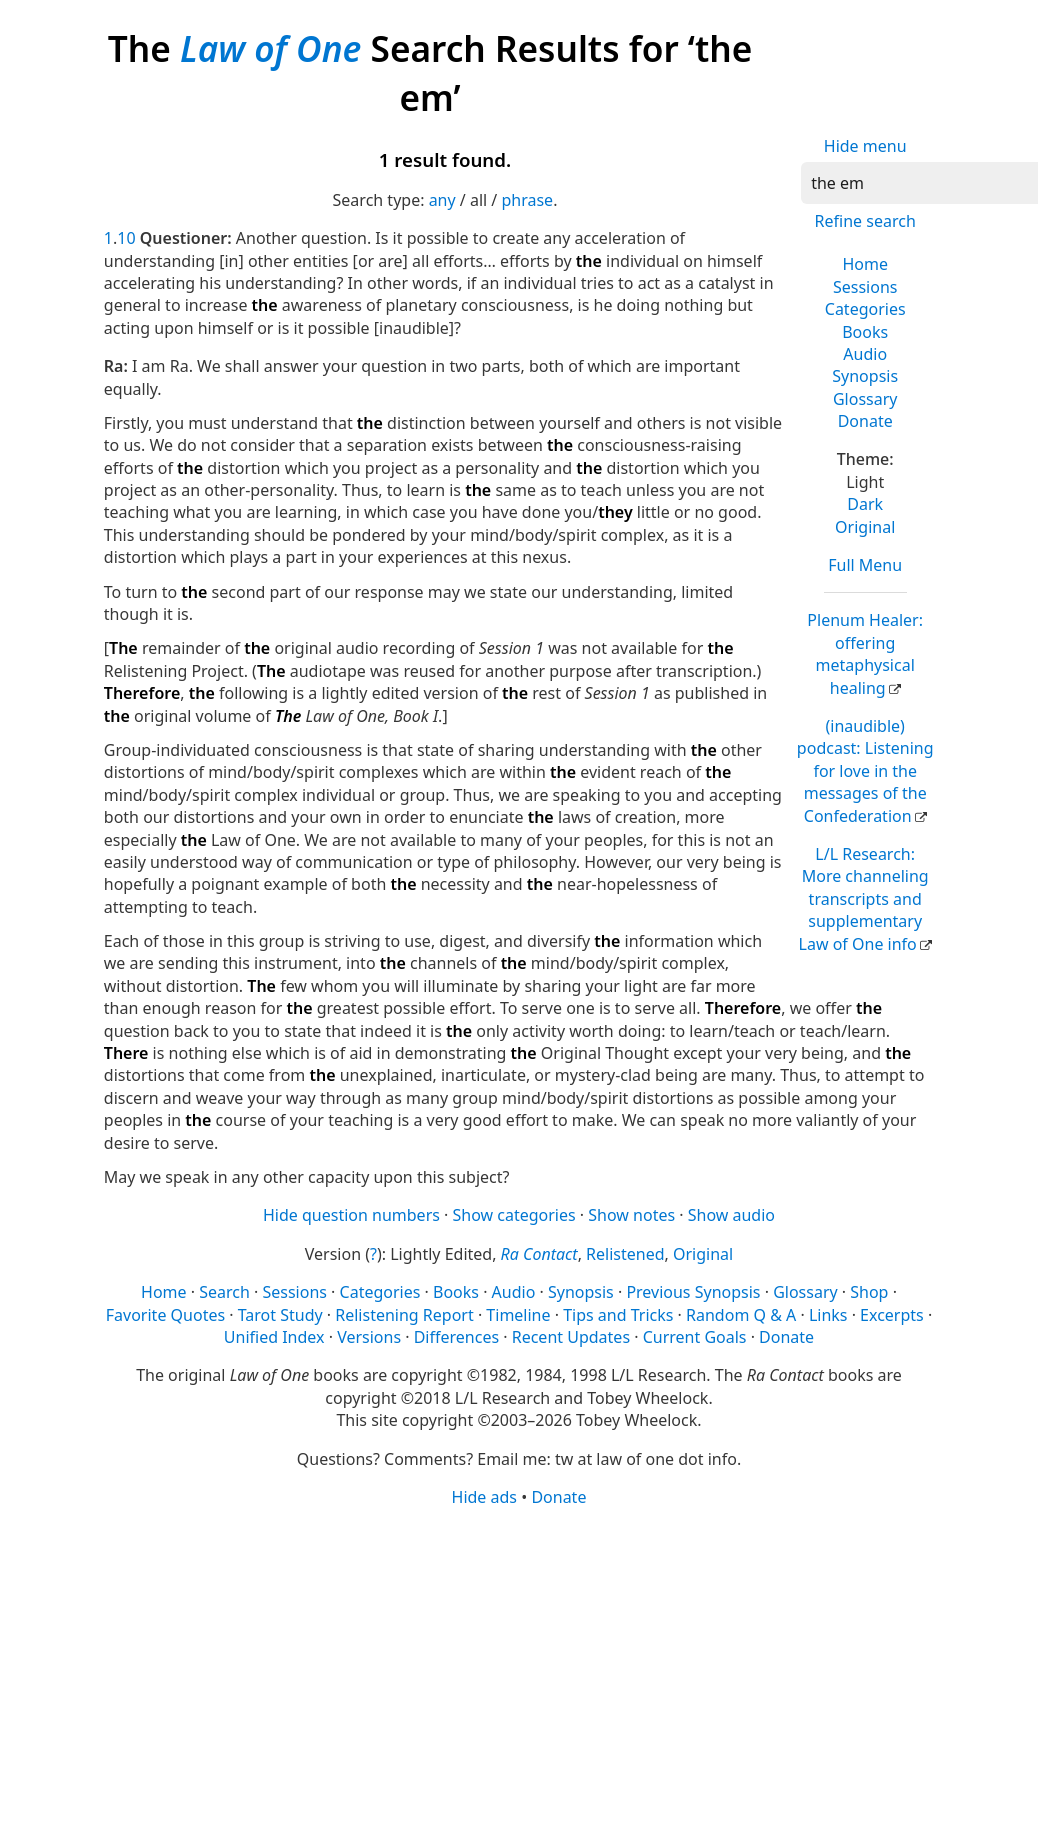  Describe the element at coordinates (513, 1664) in the screenshot. I see `[Advertisement]` at that location.